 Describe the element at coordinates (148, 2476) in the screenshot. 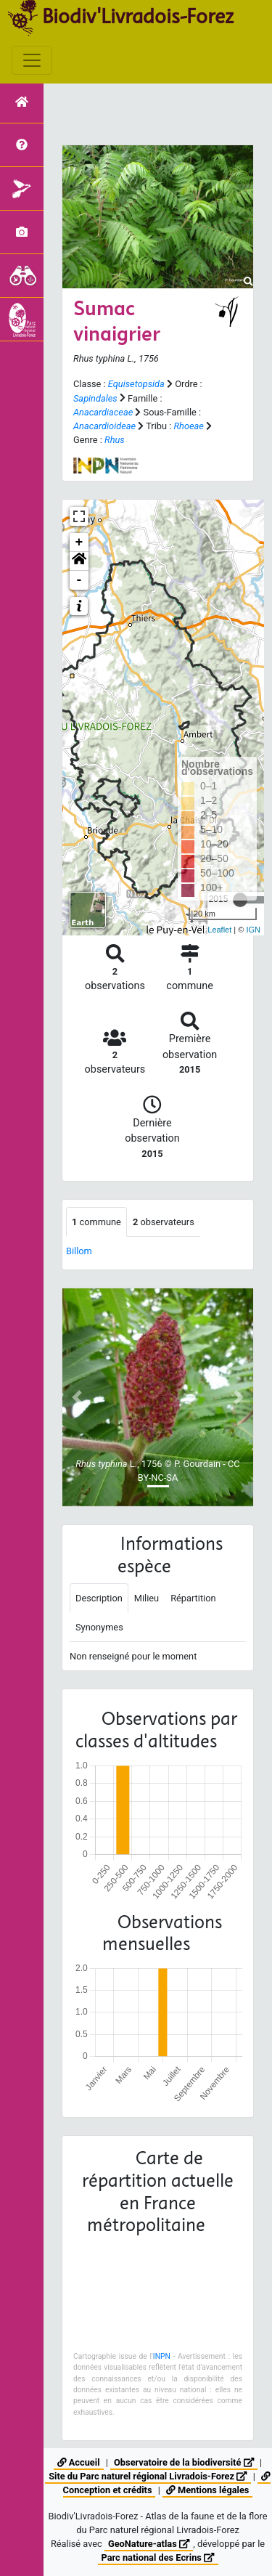

I see `Site du Parc naturel régional Livradois-Forez` at that location.